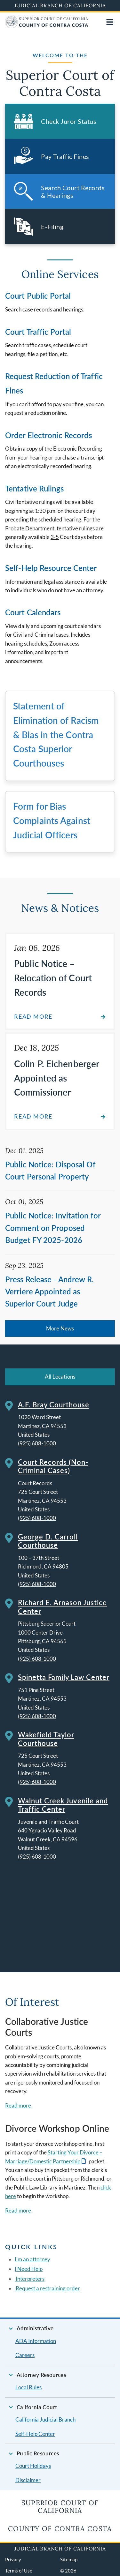  Describe the element at coordinates (63, 1677) in the screenshot. I see `Spinetta Family Law Center` at that location.